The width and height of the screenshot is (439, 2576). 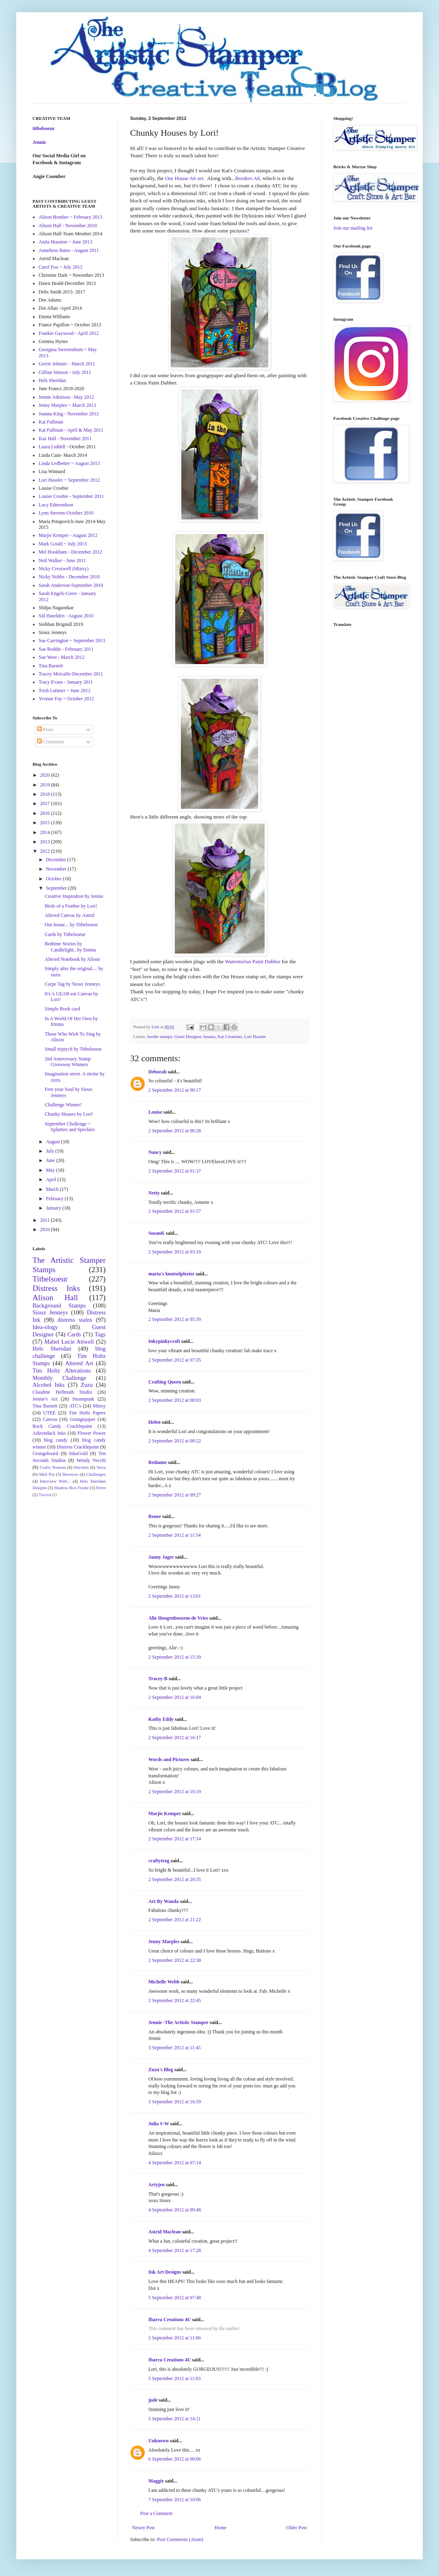 What do you see at coordinates (62, 1426) in the screenshot?
I see `Rock Candy Cracklepaint` at bounding box center [62, 1426].